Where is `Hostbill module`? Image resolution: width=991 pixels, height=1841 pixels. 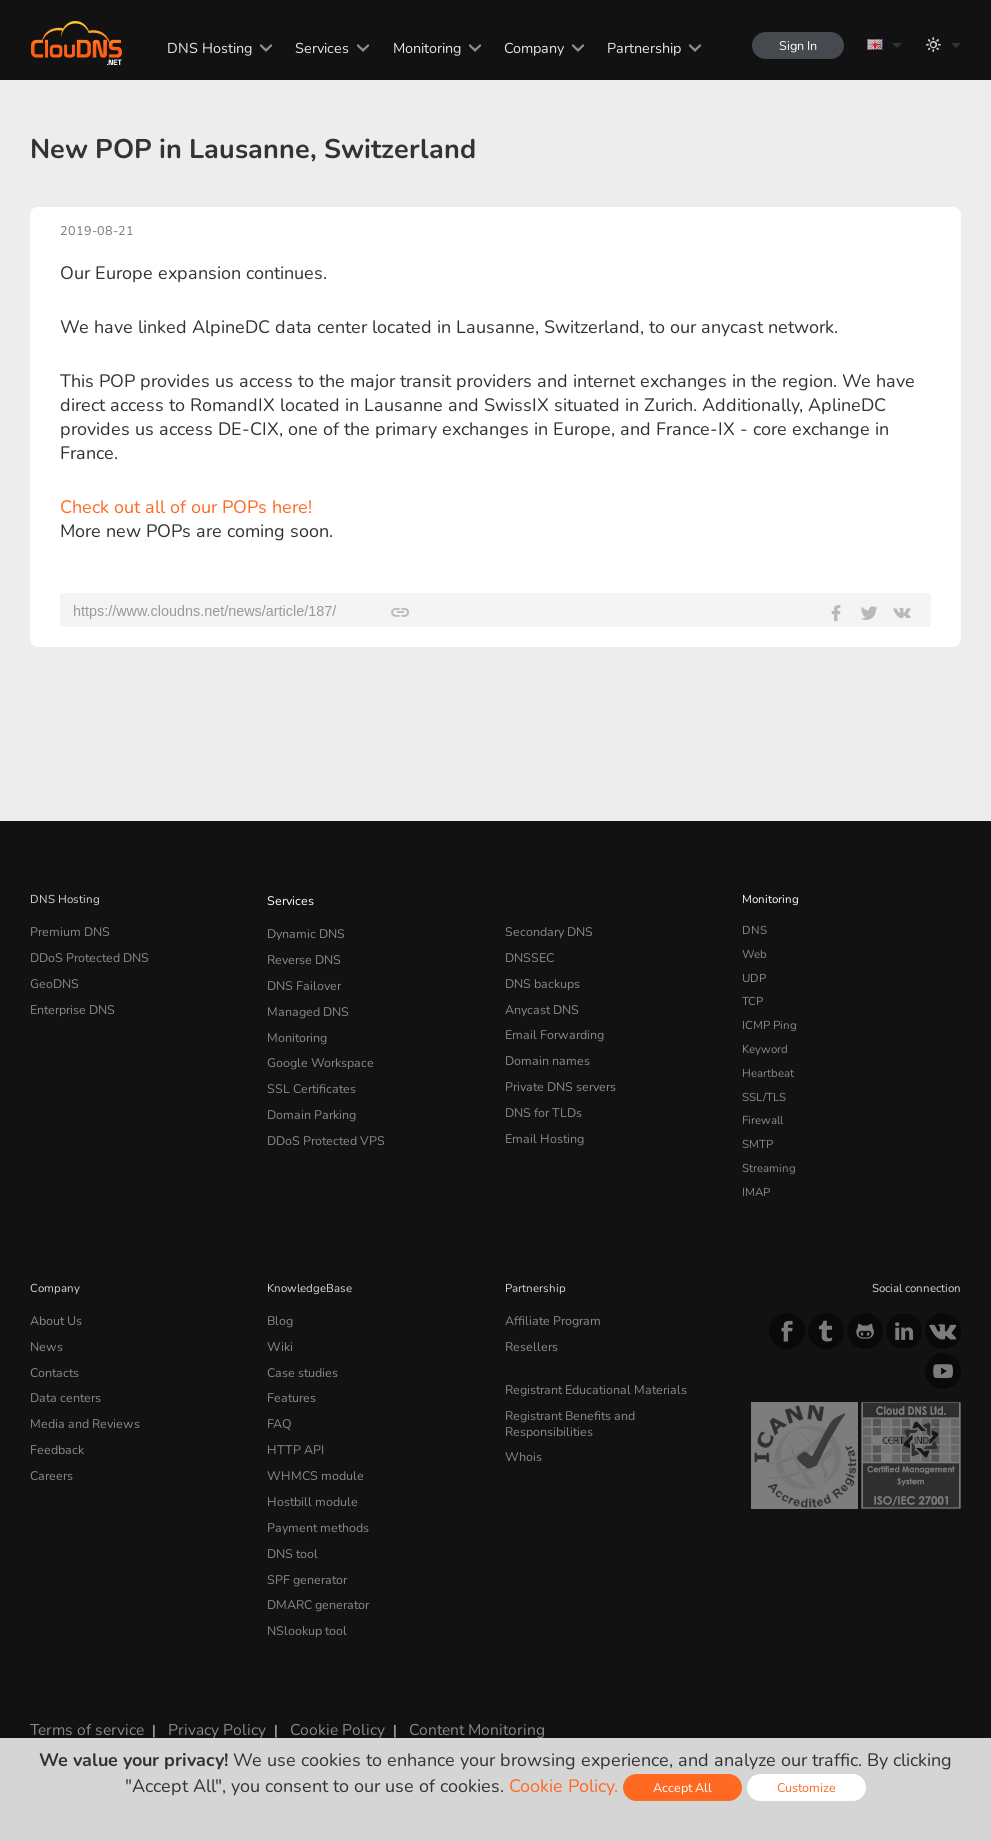
Hostbill module is located at coordinates (308, 1485).